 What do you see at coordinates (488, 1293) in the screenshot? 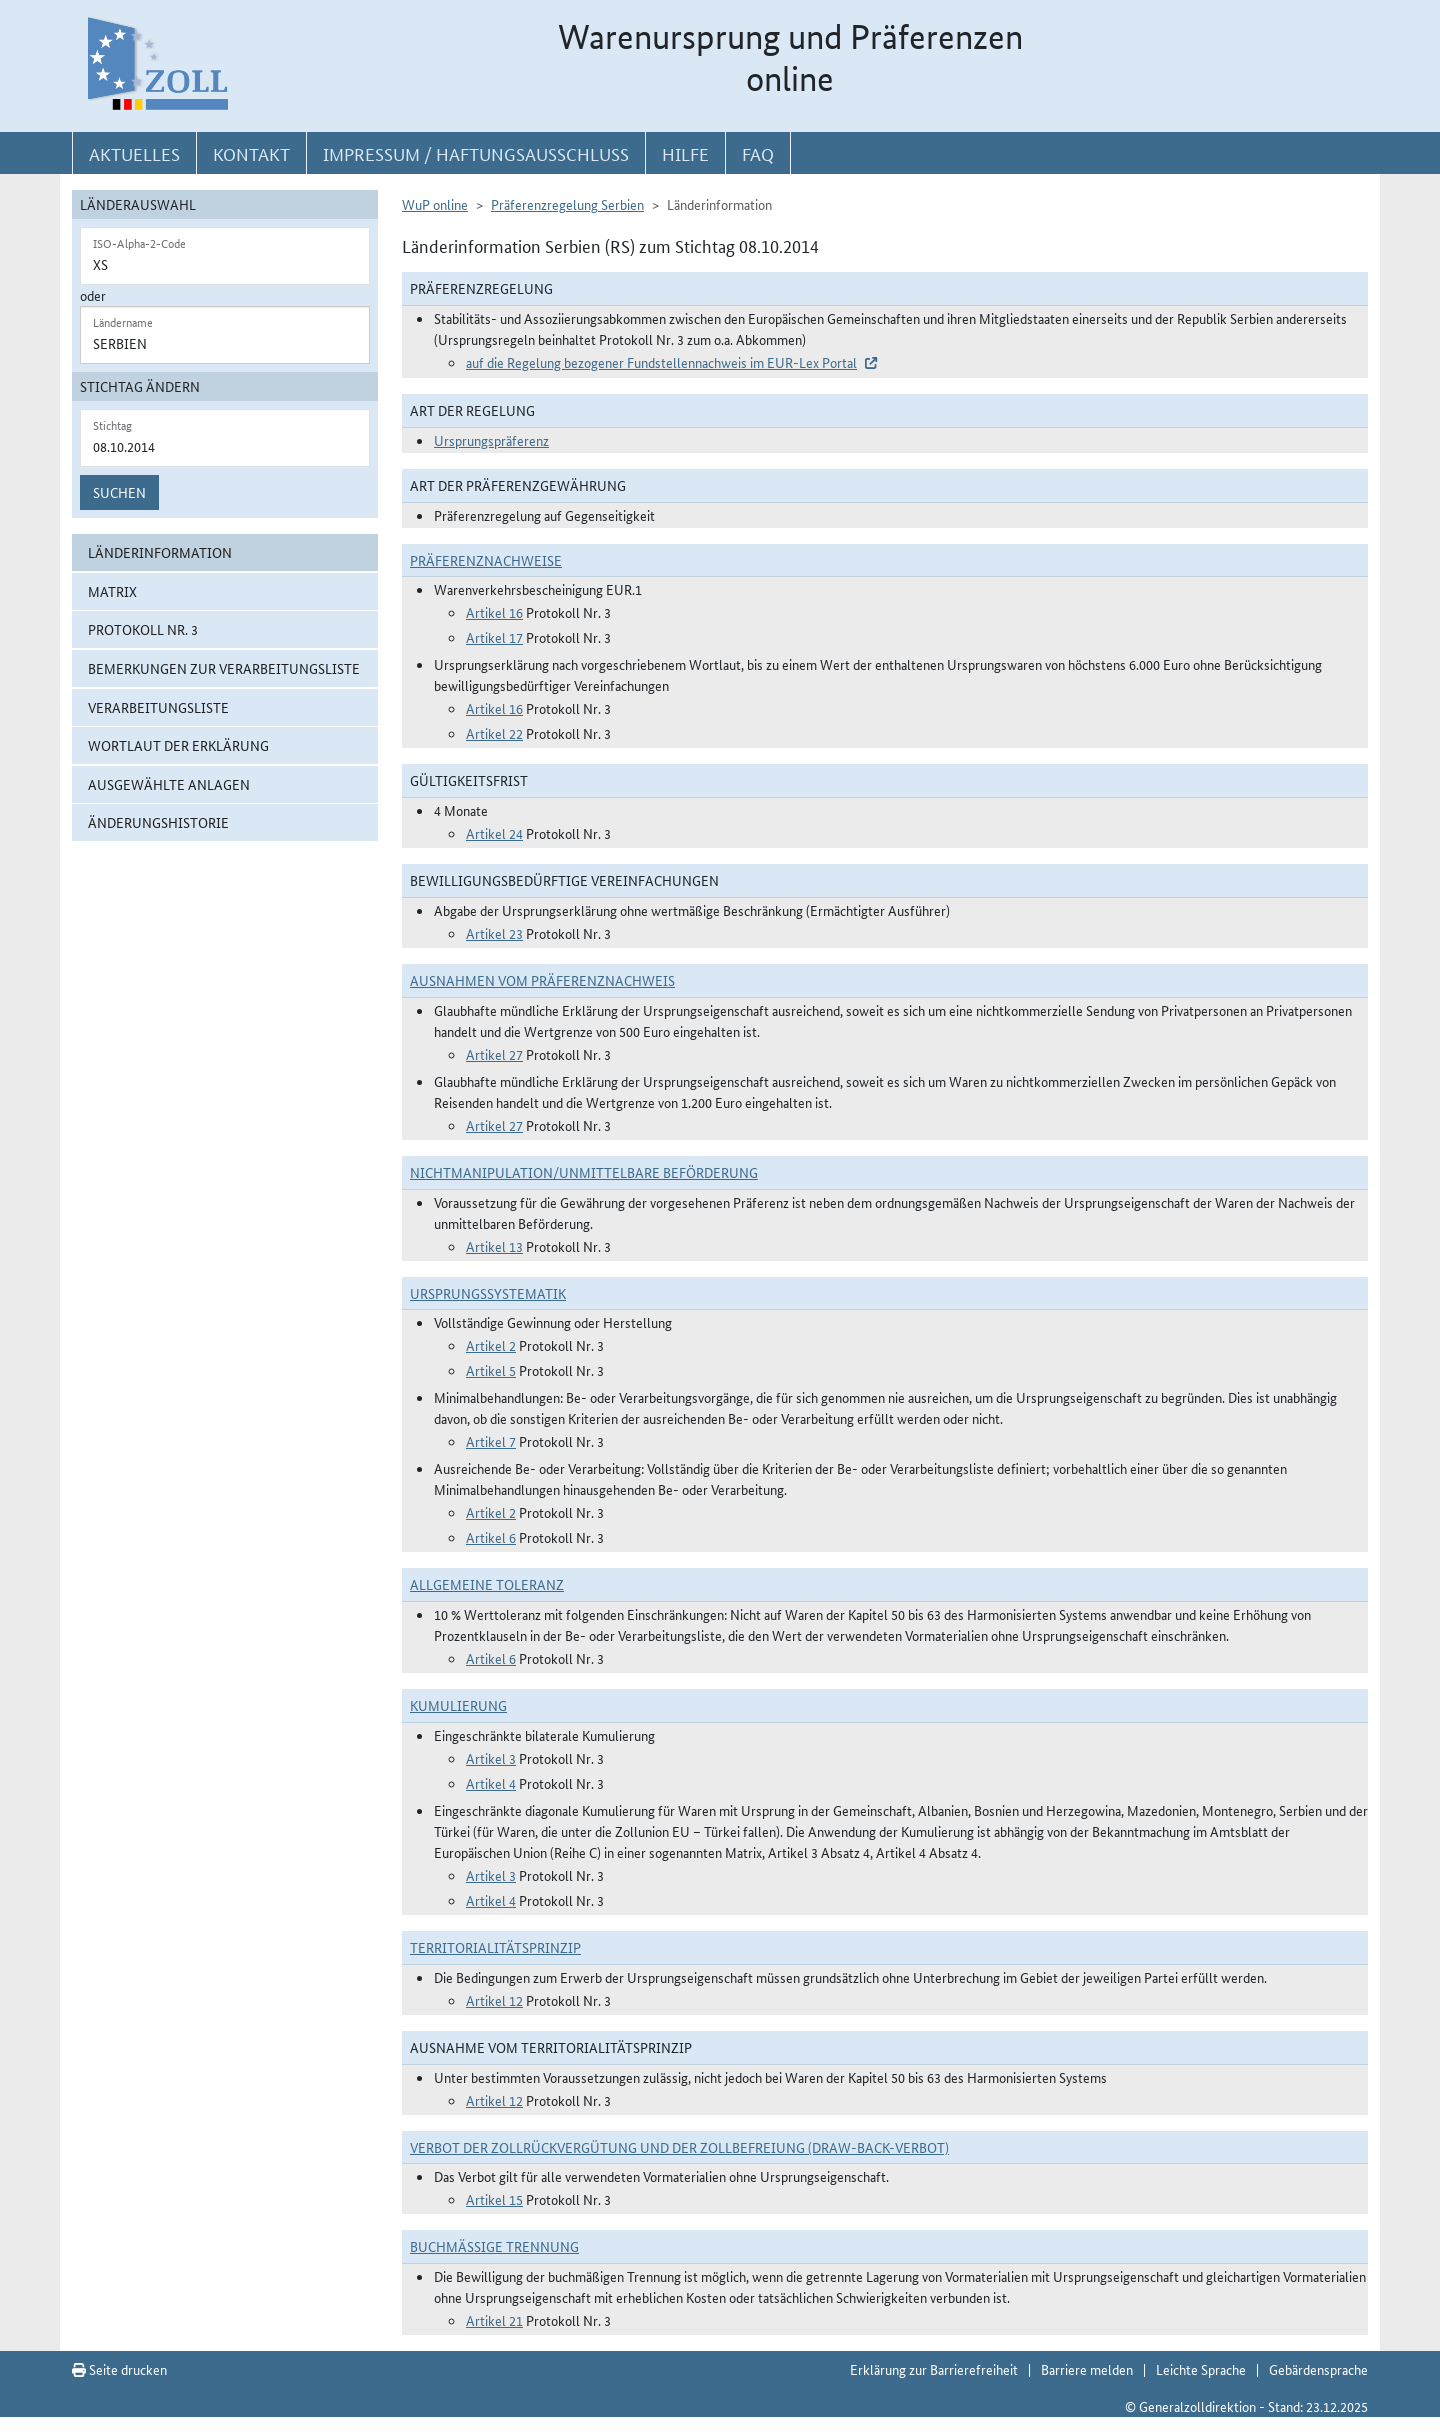
I see `Ursprungssystematik` at bounding box center [488, 1293].